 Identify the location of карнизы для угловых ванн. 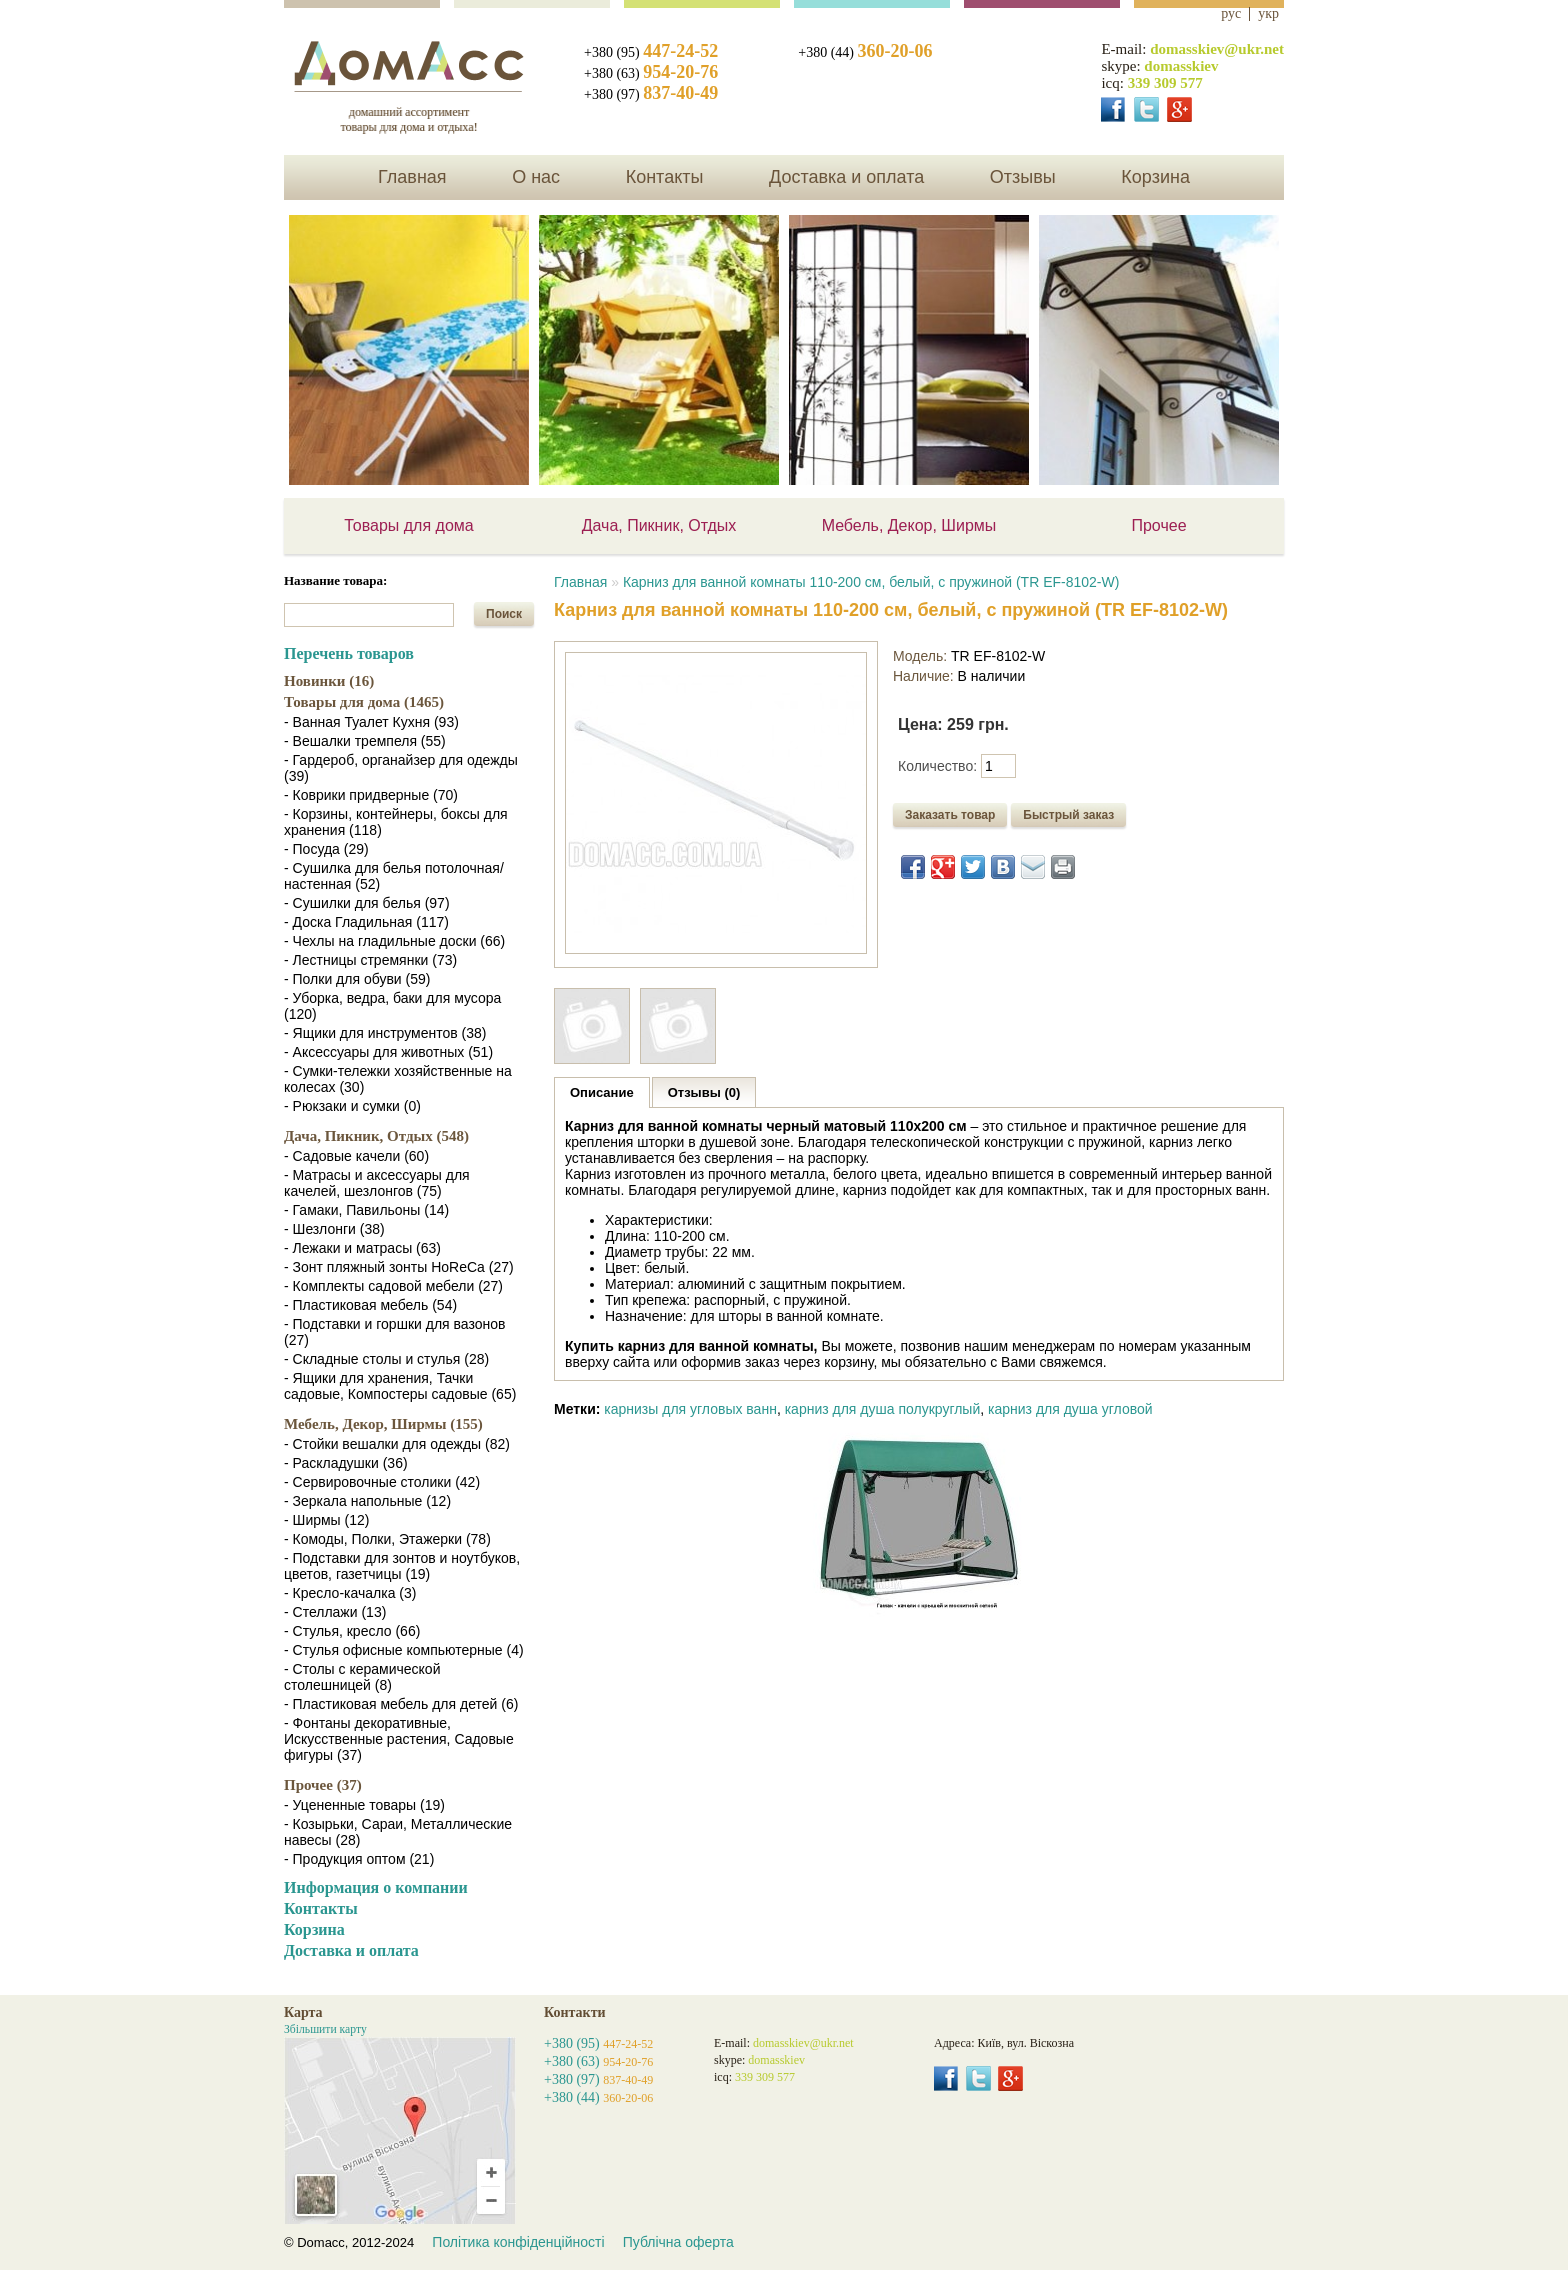
(690, 1409).